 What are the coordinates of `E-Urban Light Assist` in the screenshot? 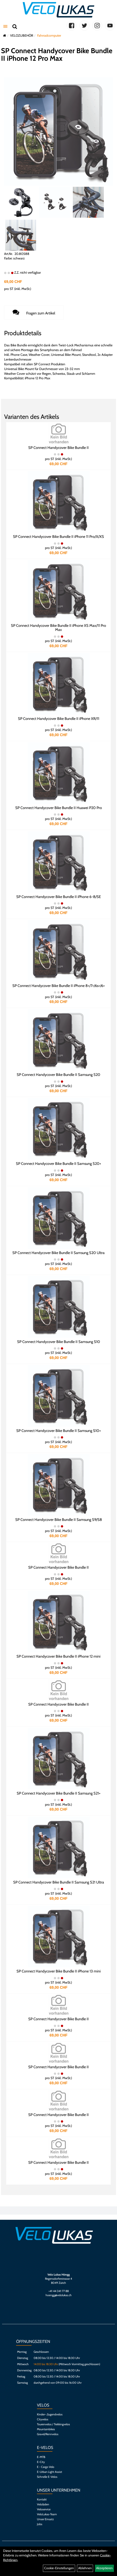 It's located at (49, 2472).